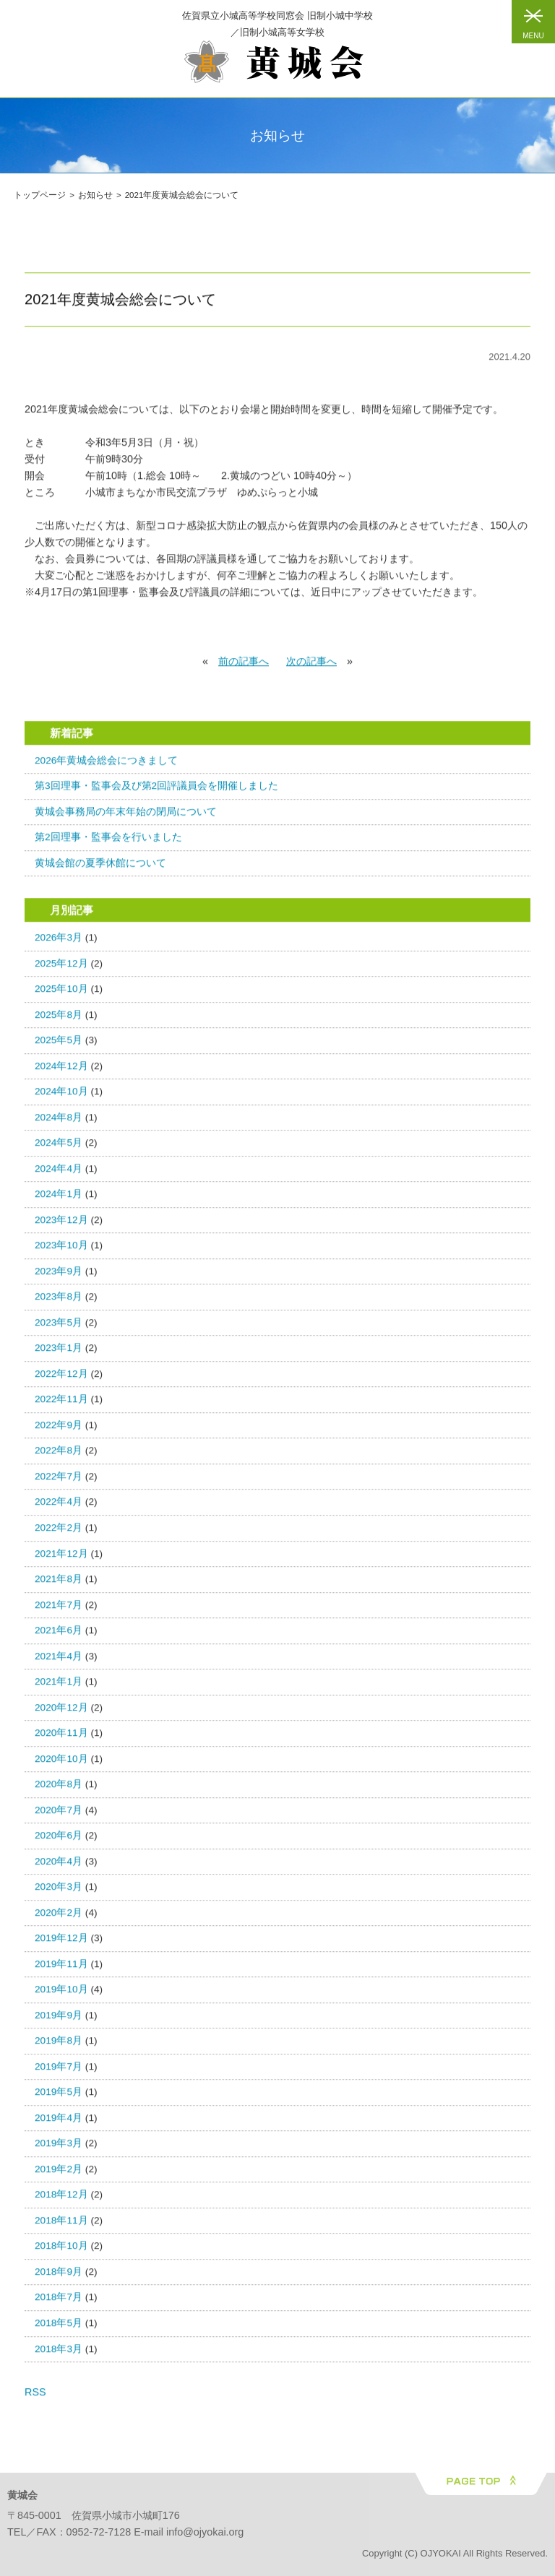 The width and height of the screenshot is (555, 2576). What do you see at coordinates (61, 1224) in the screenshot?
I see `2023年12月` at bounding box center [61, 1224].